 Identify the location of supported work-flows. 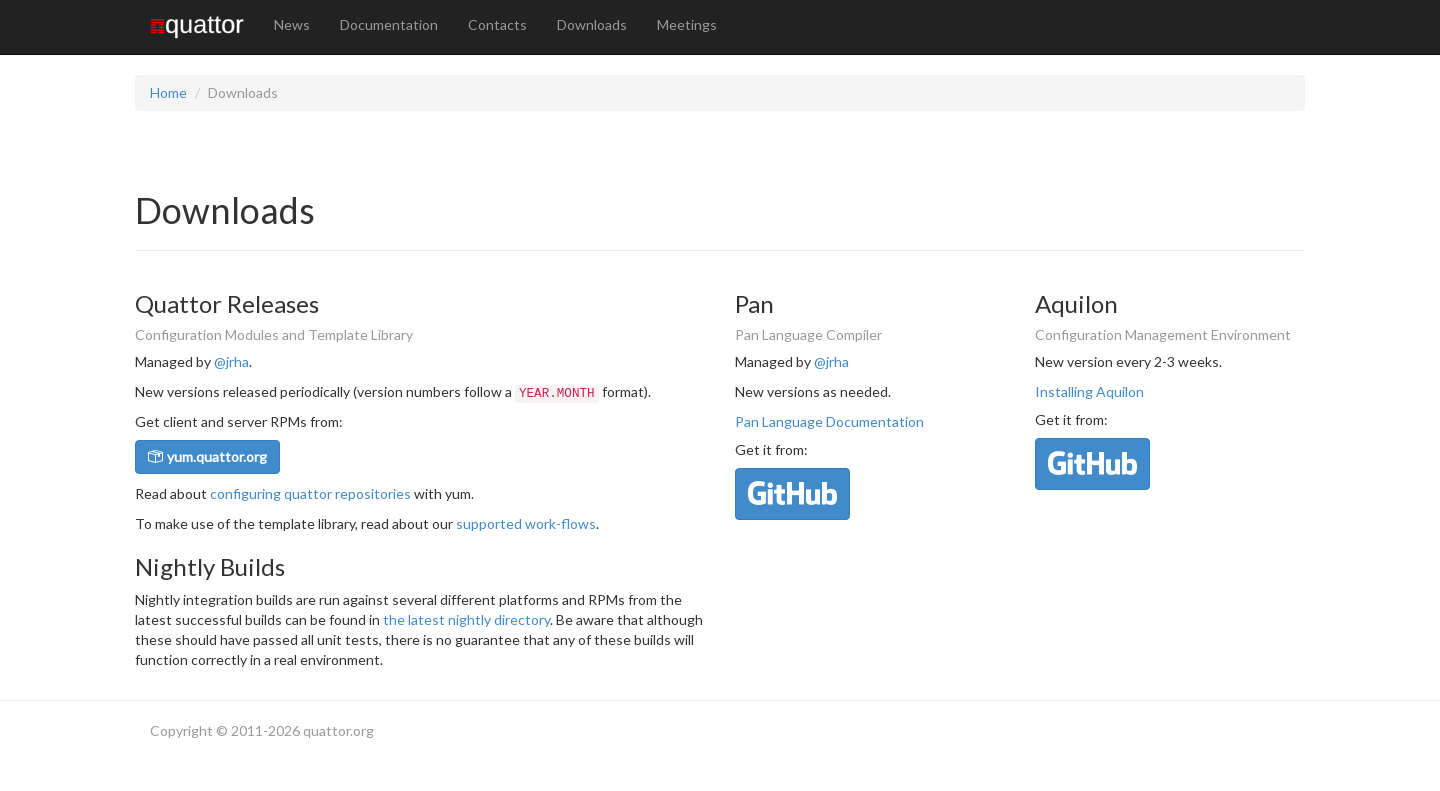
(526, 523).